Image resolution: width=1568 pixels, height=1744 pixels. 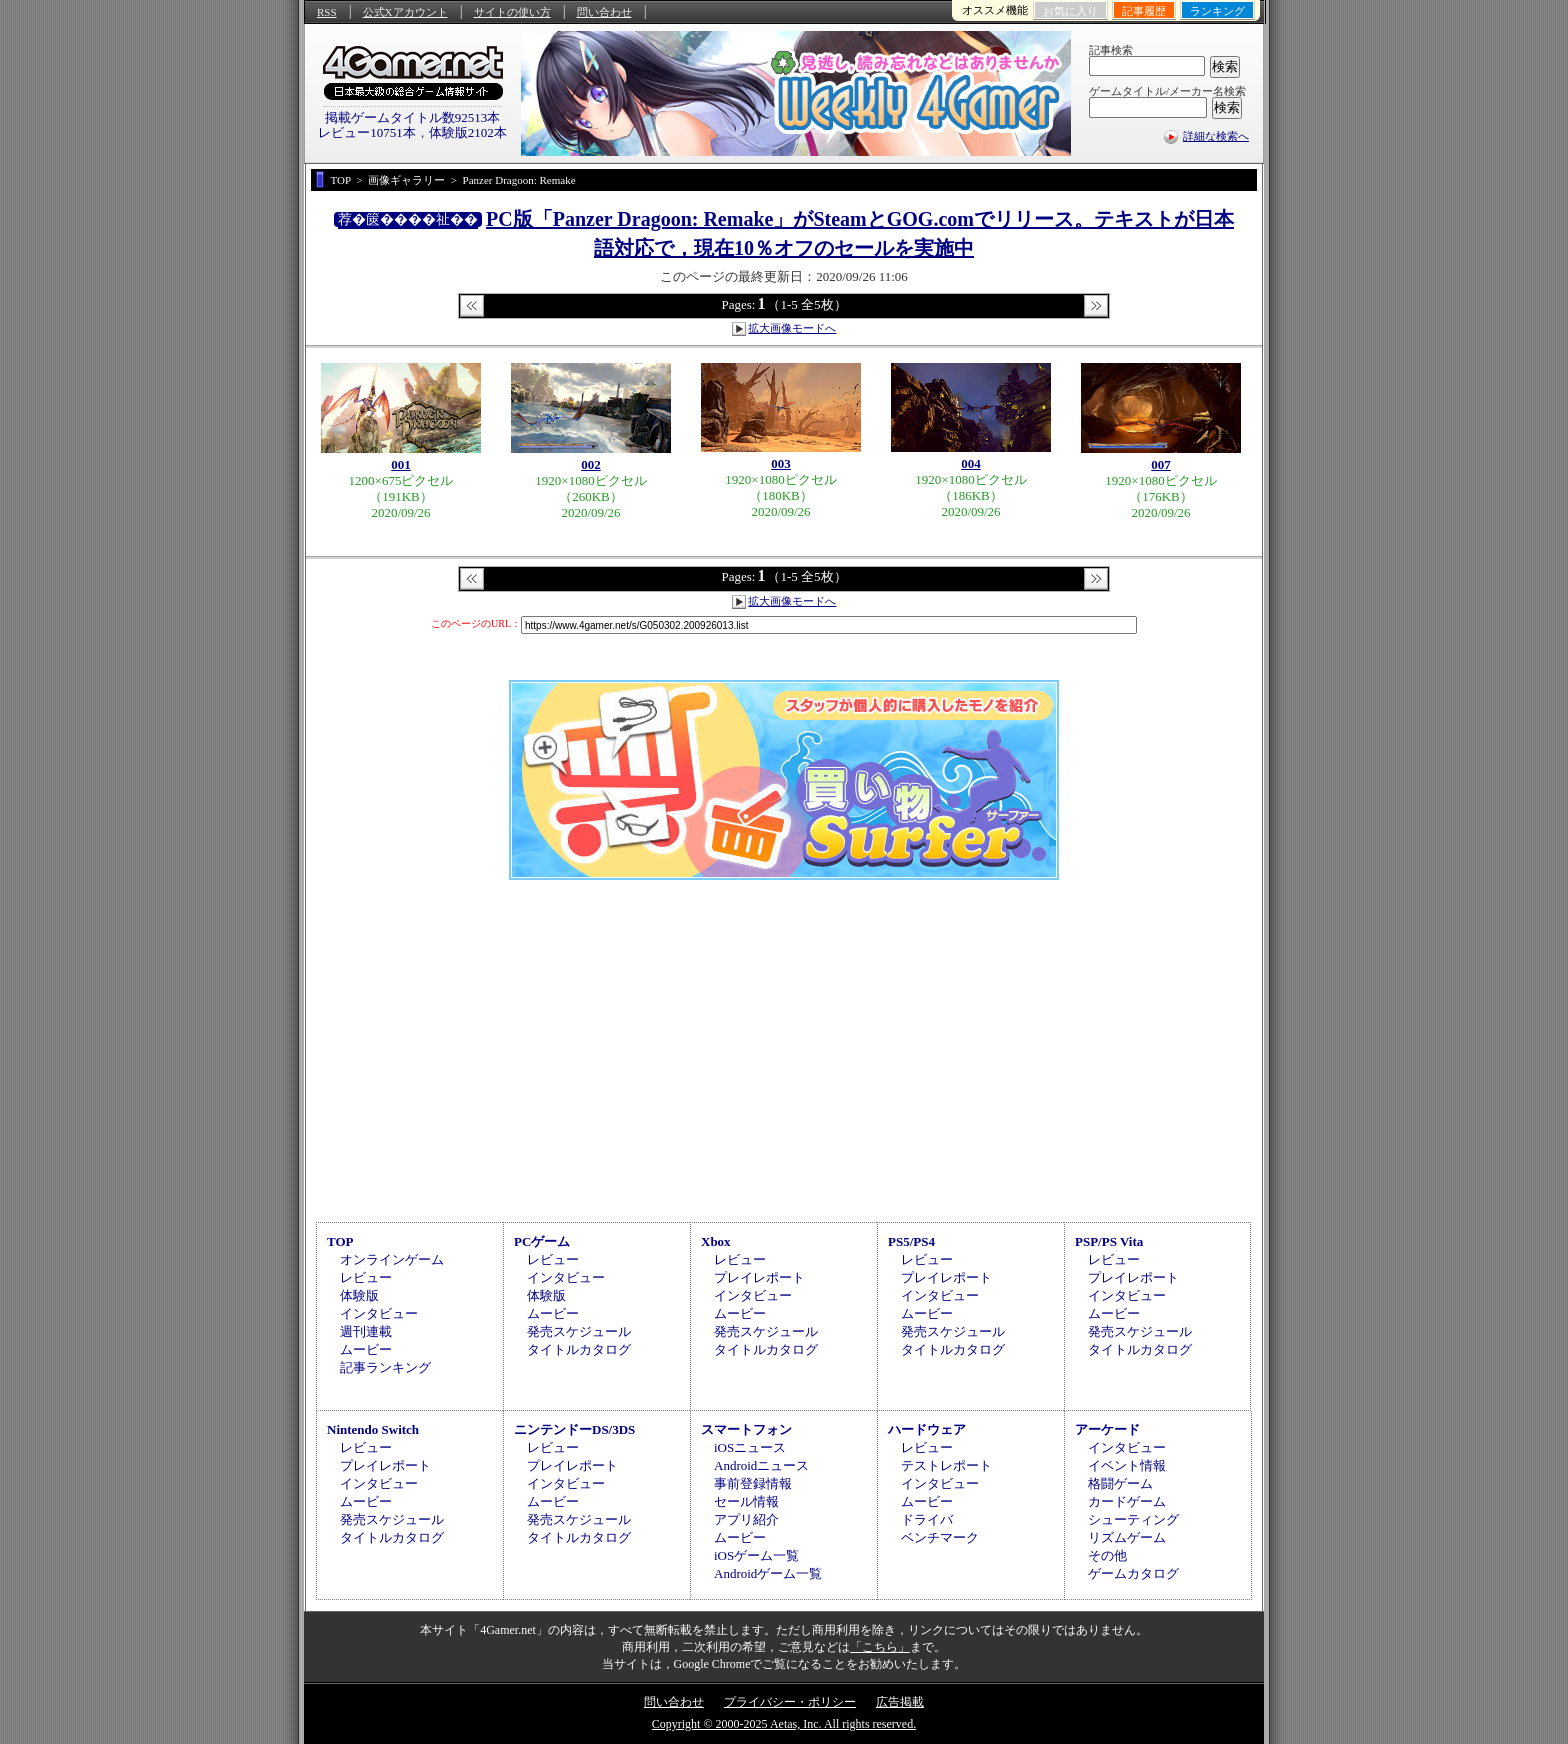 What do you see at coordinates (1144, 11) in the screenshot?
I see `記事履歴` at bounding box center [1144, 11].